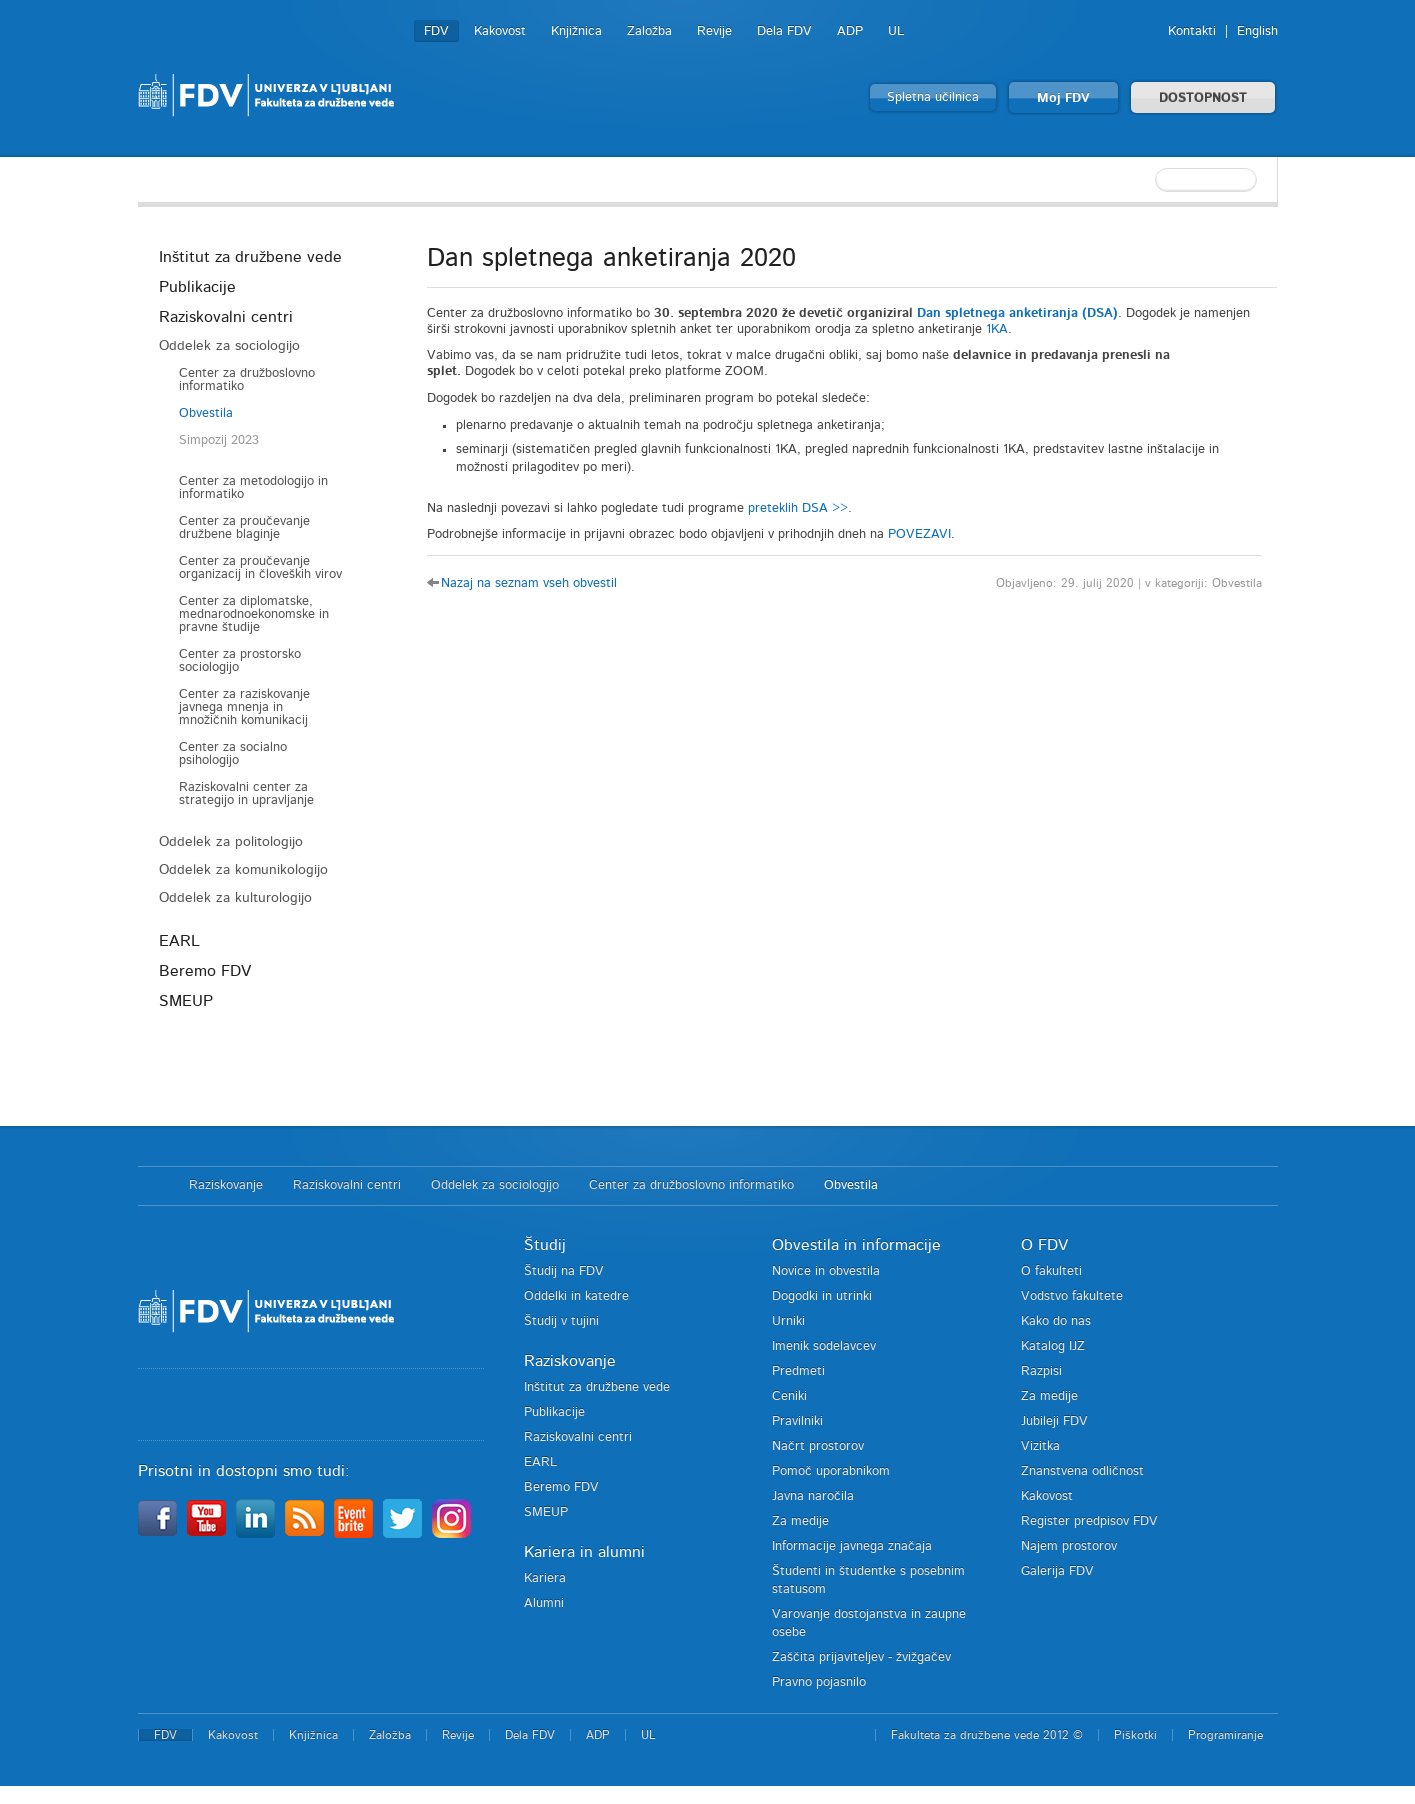 The image size is (1415, 1804). I want to click on Javna naročila, so click(813, 1496).